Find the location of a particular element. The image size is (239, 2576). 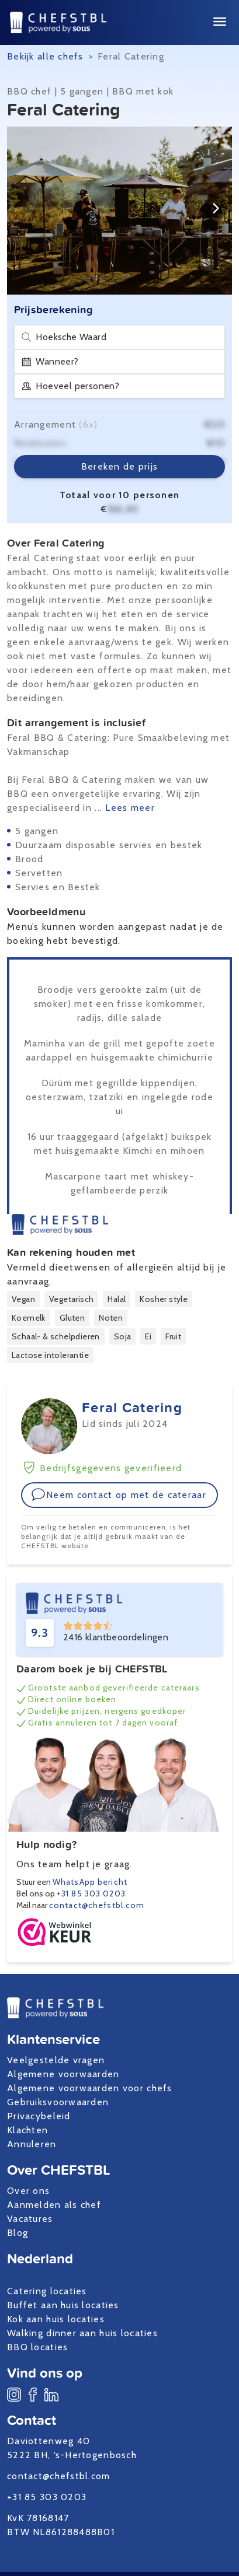

Privacybeleid is located at coordinates (39, 2116).